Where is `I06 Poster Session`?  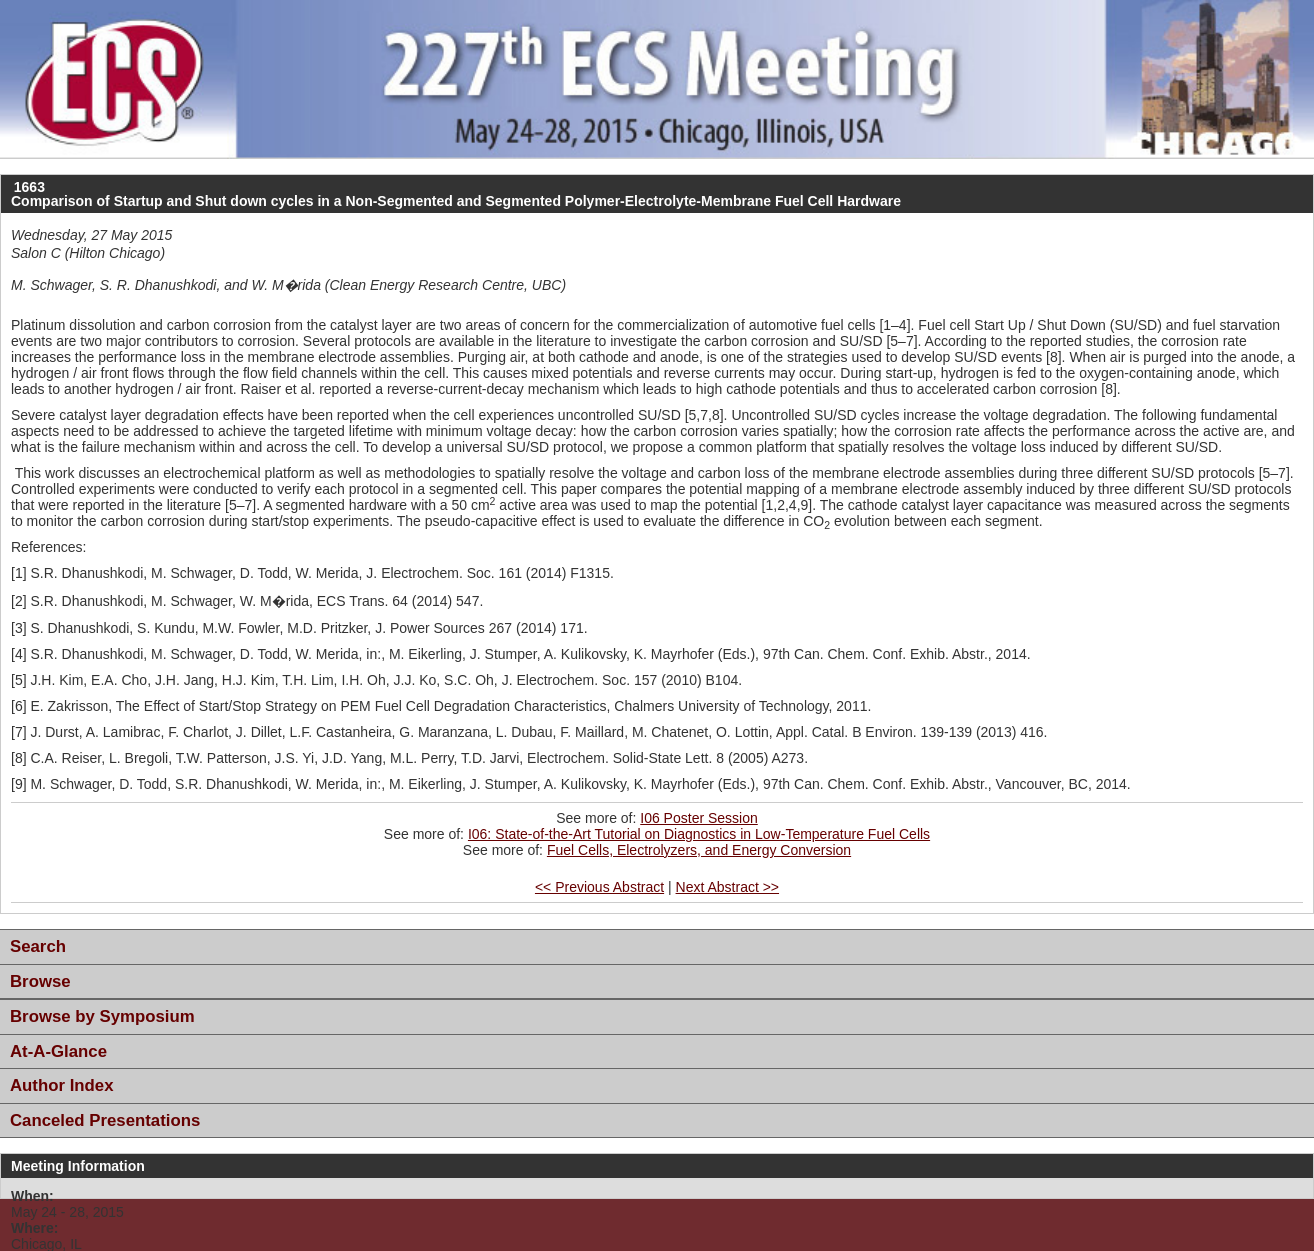 I06 Poster Session is located at coordinates (699, 818).